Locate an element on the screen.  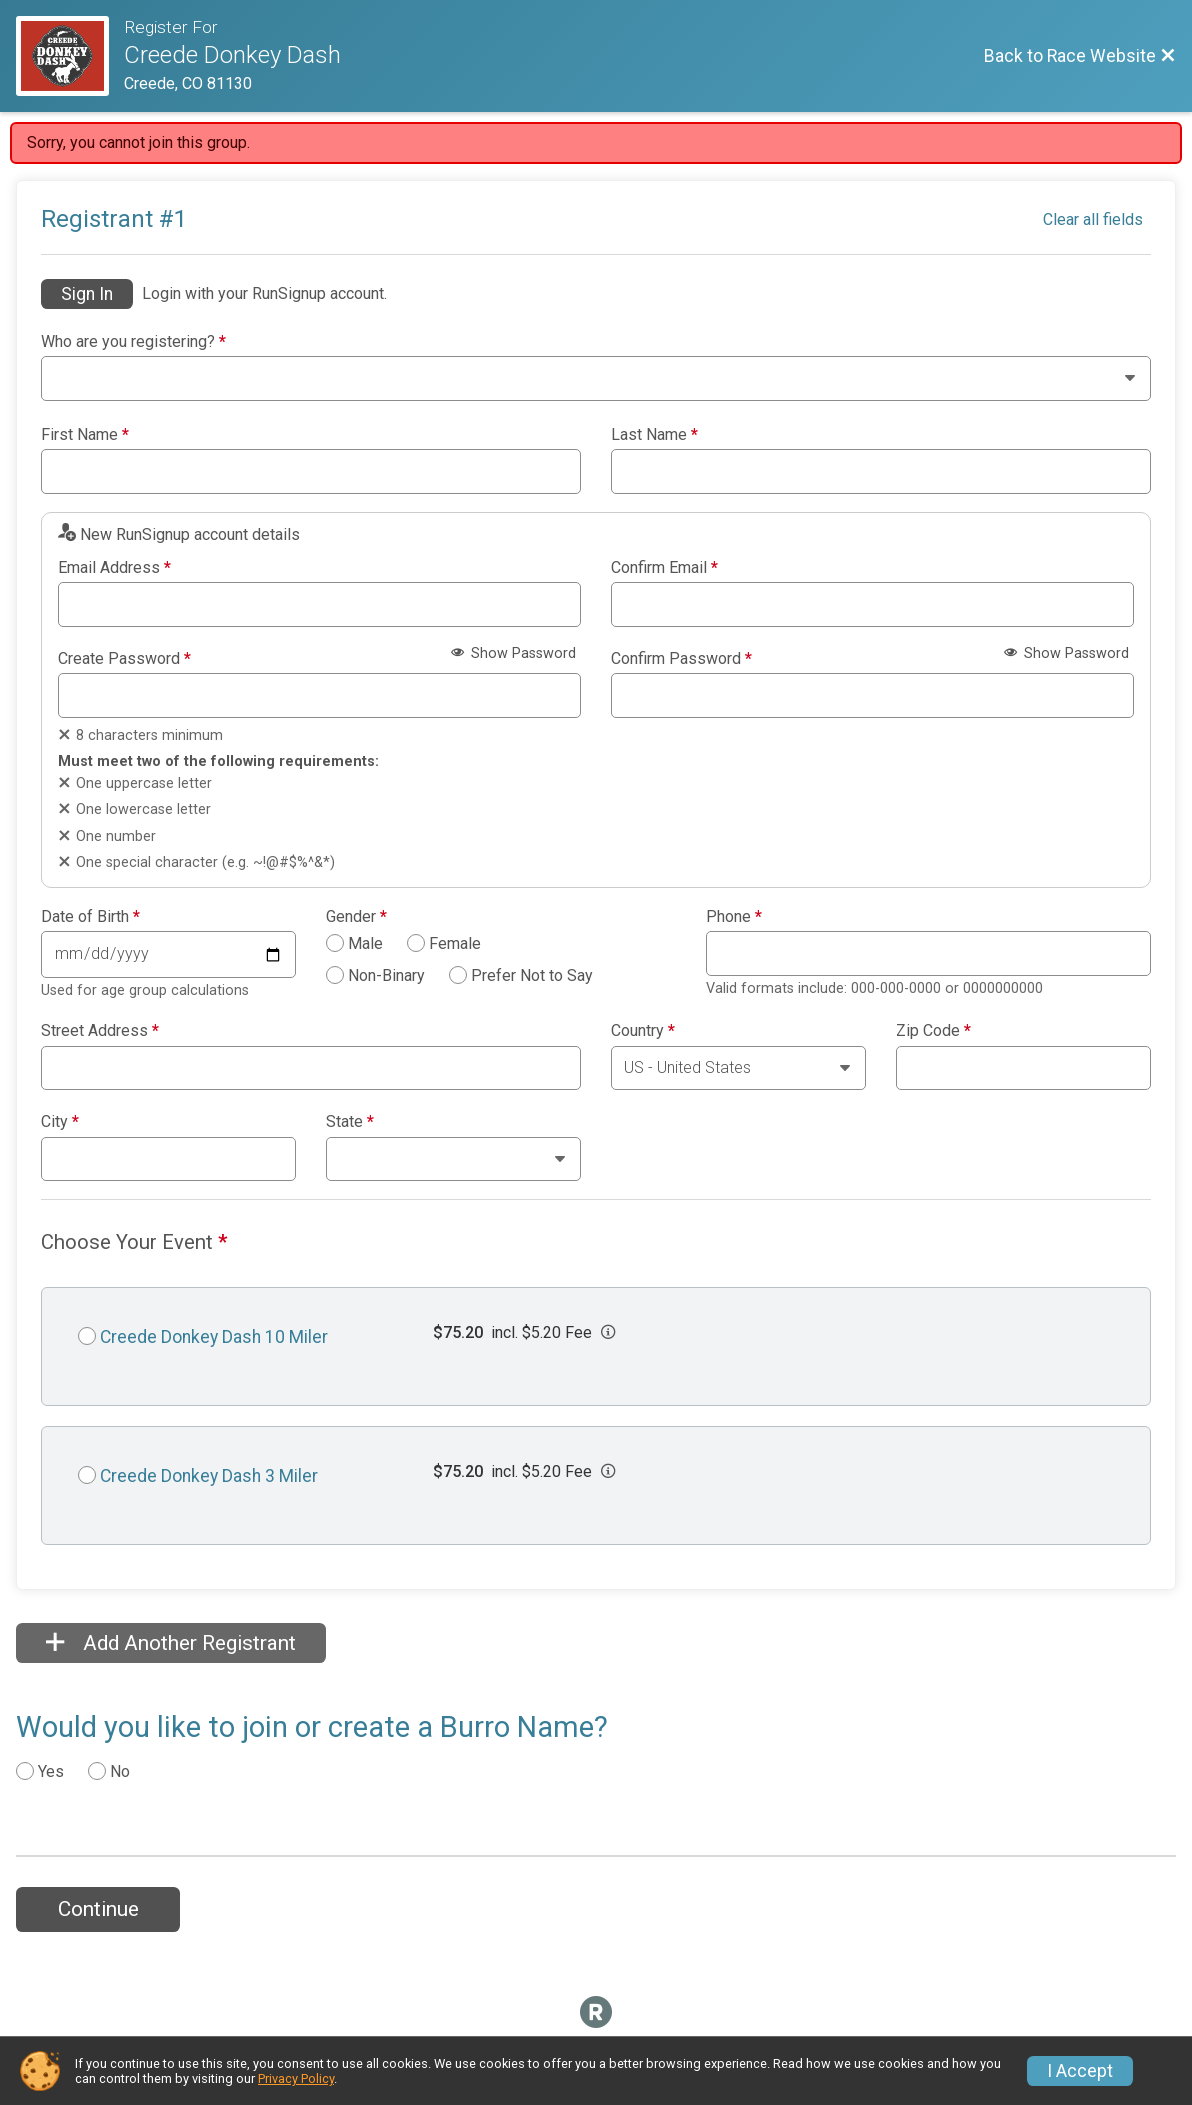
[Race Website] is located at coordinates (70, 56).